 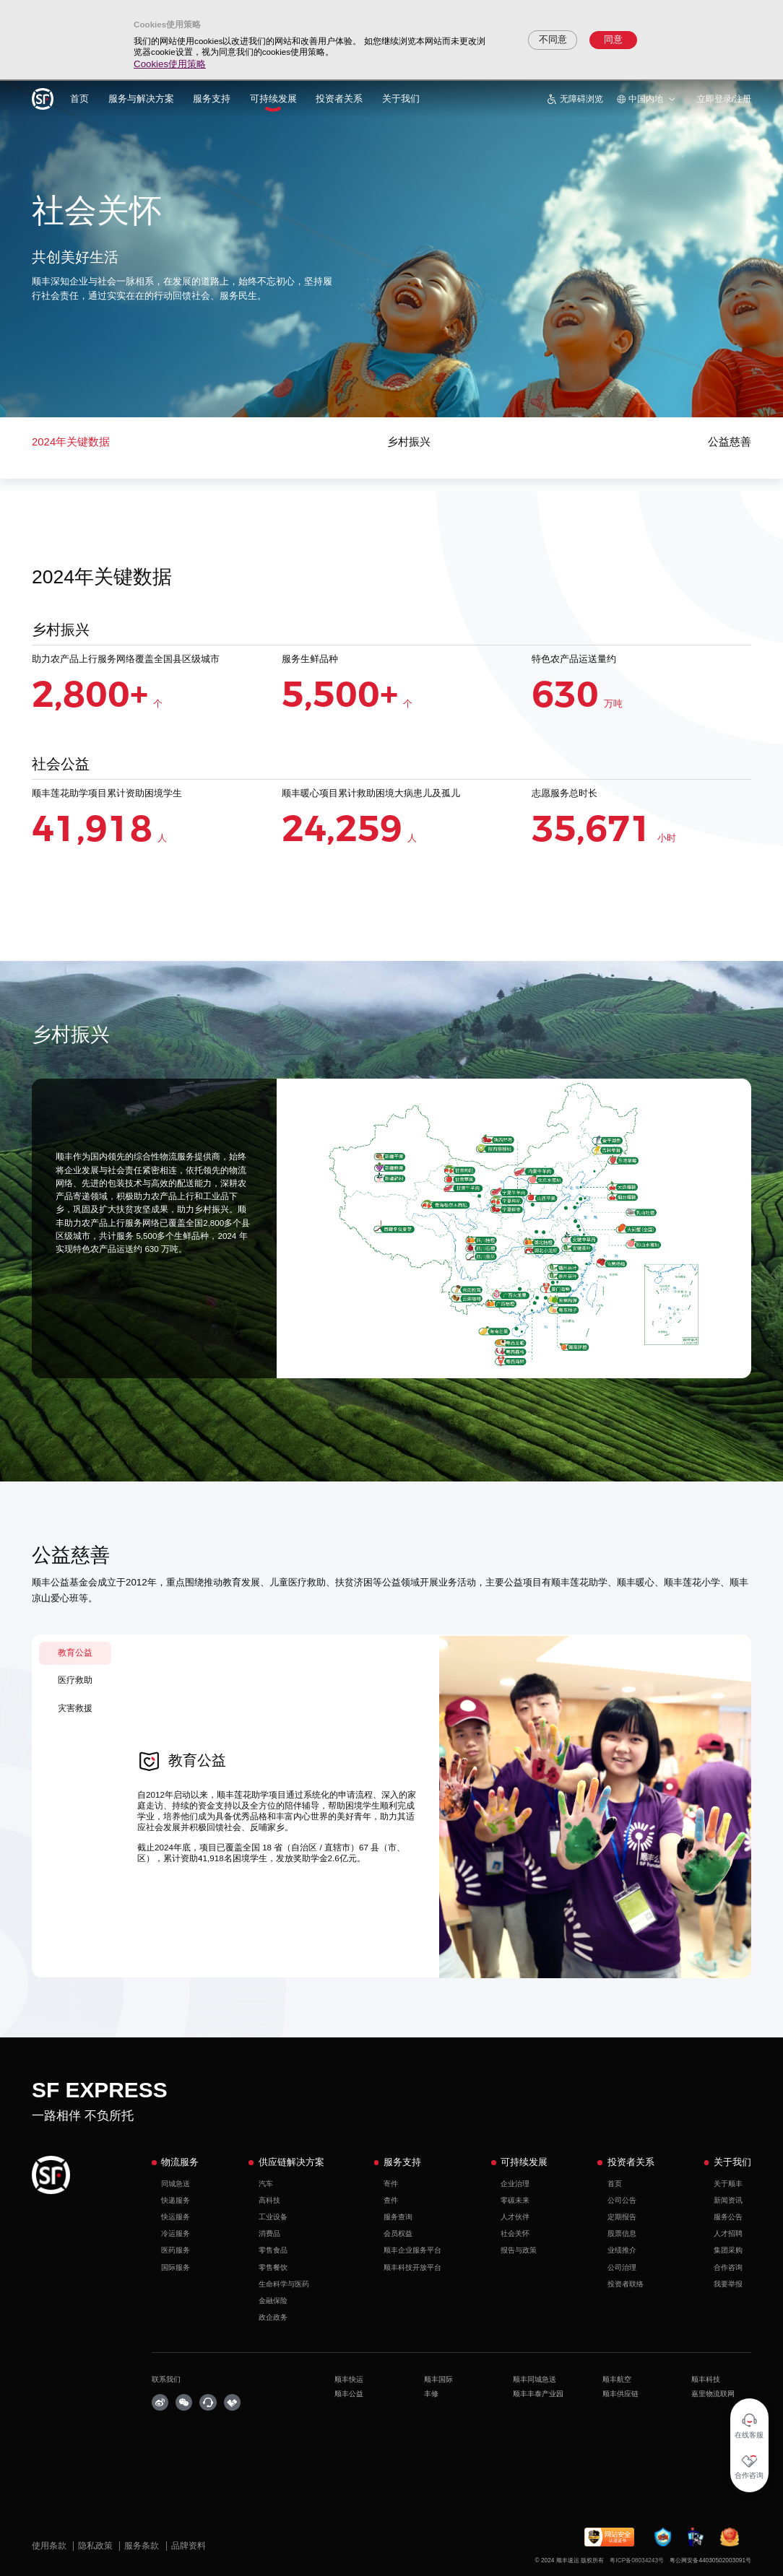 I want to click on 报告与政策, so click(x=519, y=2250).